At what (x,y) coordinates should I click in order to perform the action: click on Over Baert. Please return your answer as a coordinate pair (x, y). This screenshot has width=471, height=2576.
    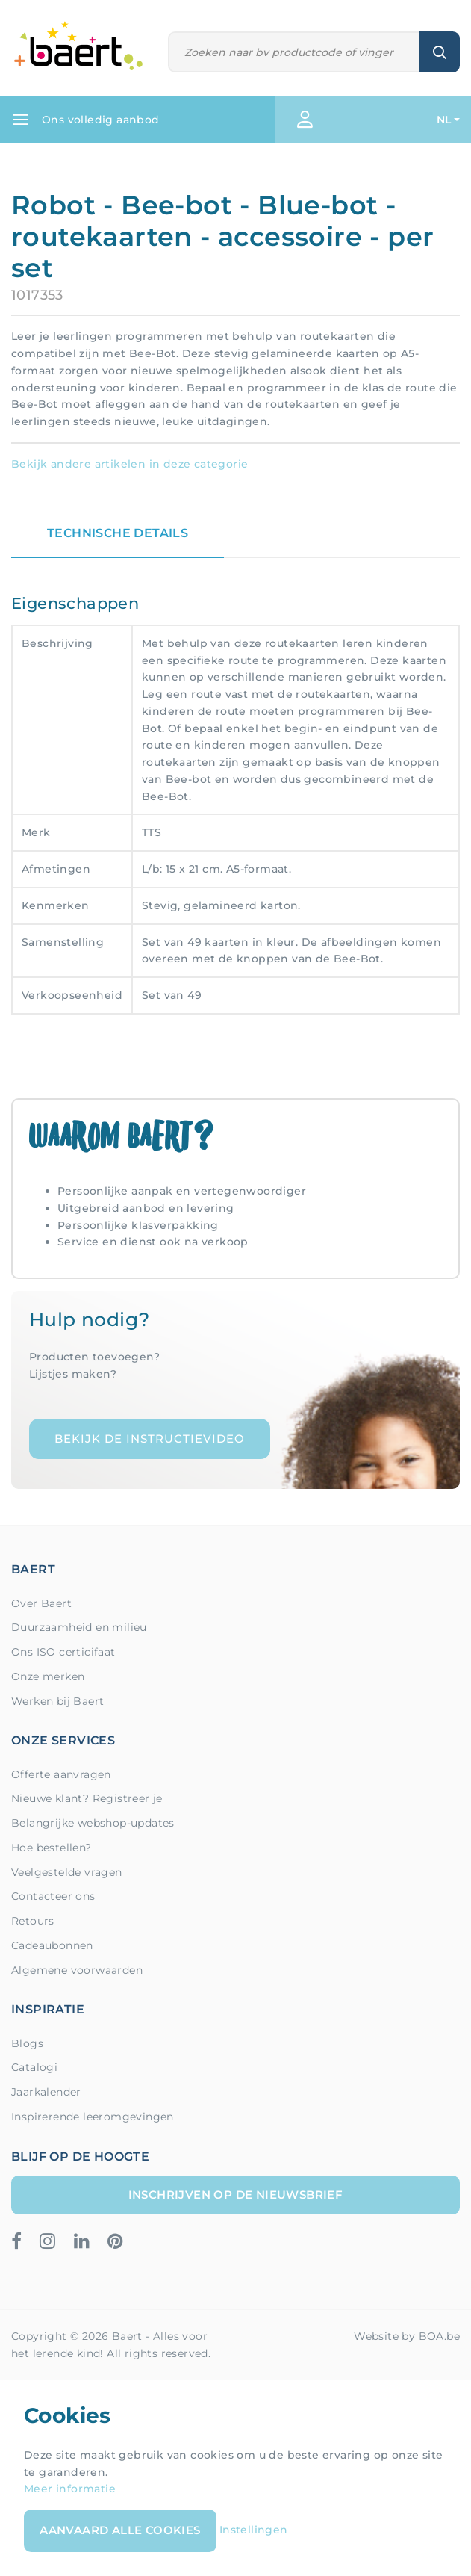
    Looking at the image, I should click on (41, 1603).